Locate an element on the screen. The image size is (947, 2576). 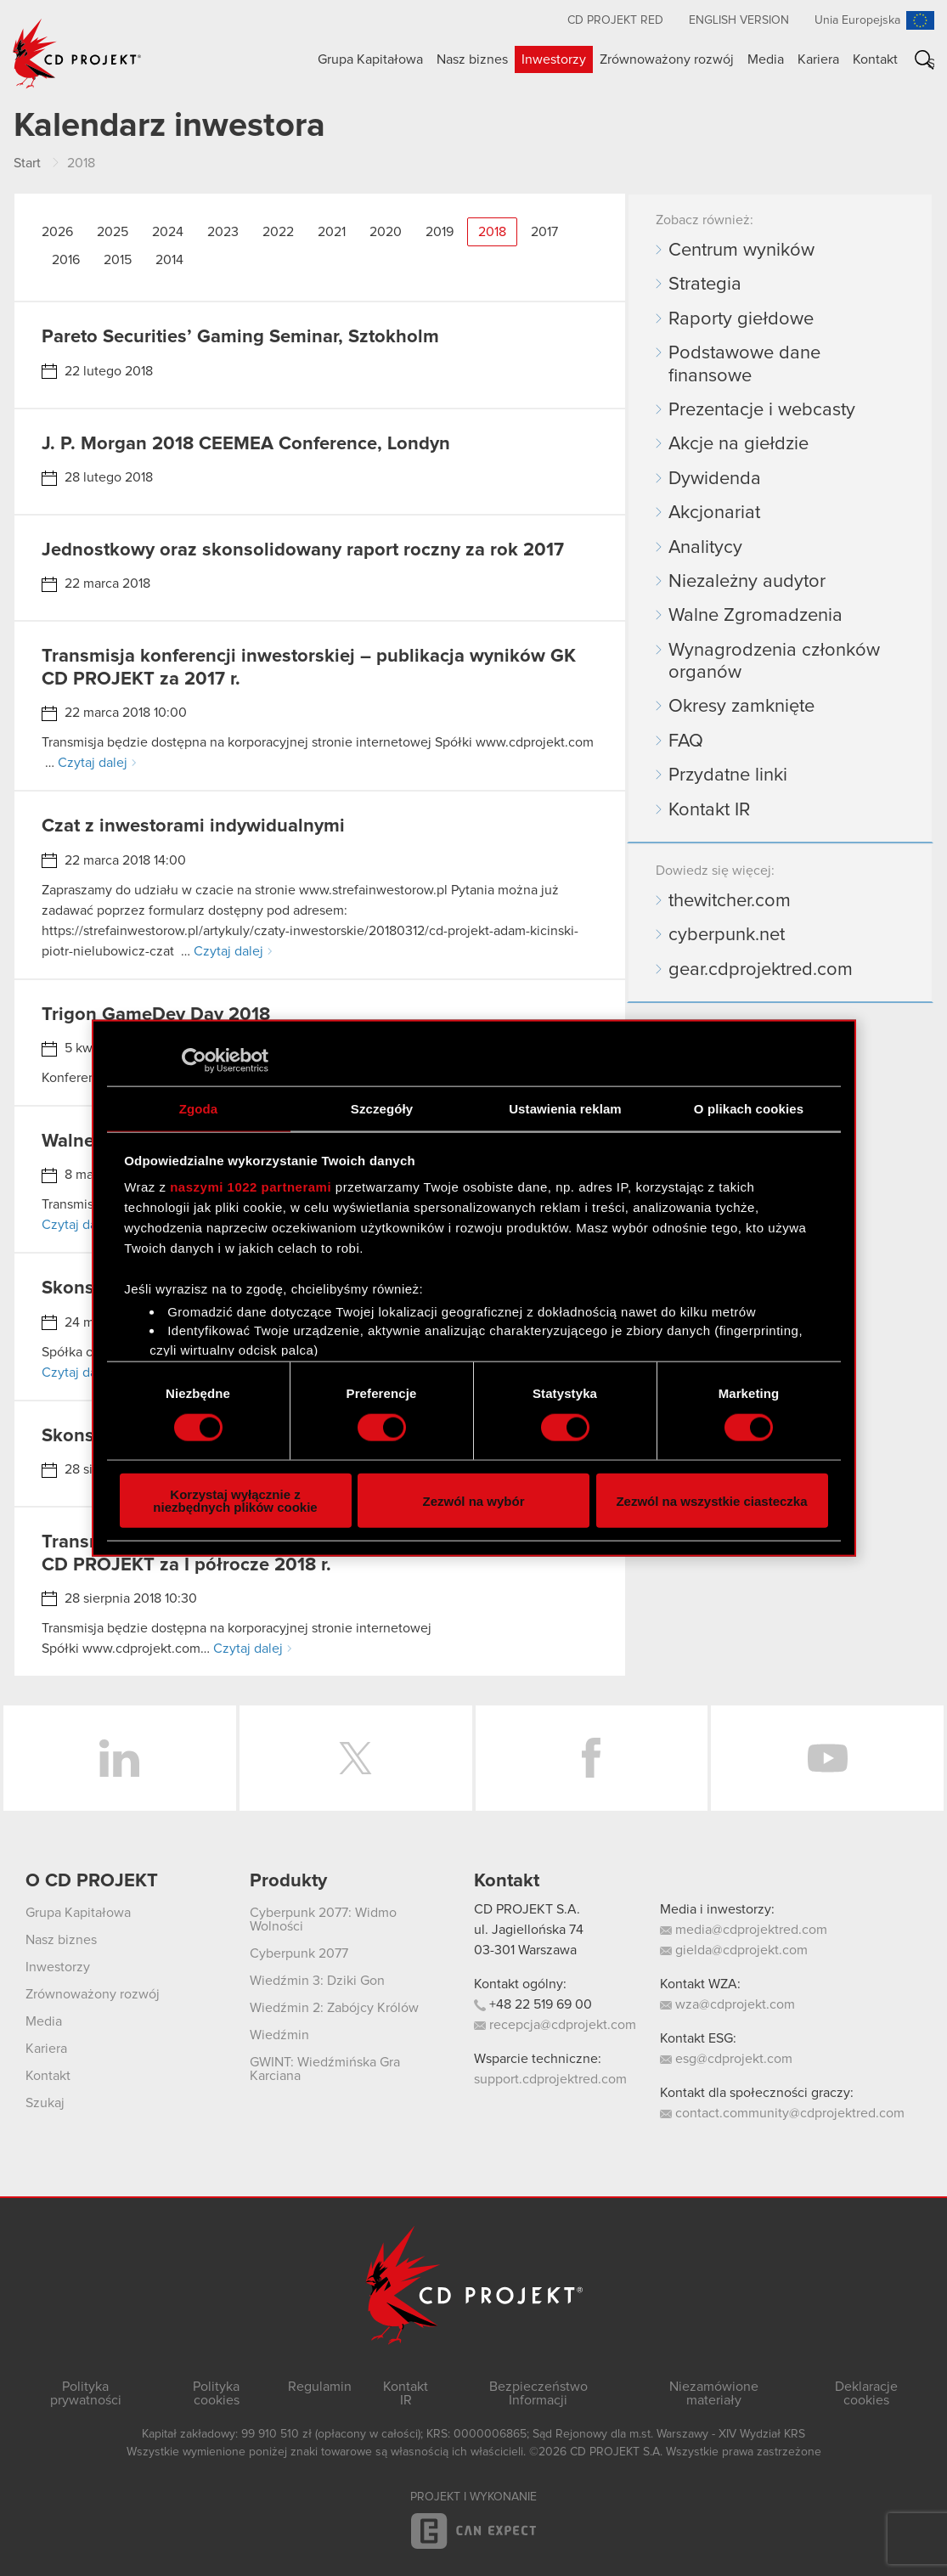
Szczegóły [tab] is located at coordinates (382, 1108).